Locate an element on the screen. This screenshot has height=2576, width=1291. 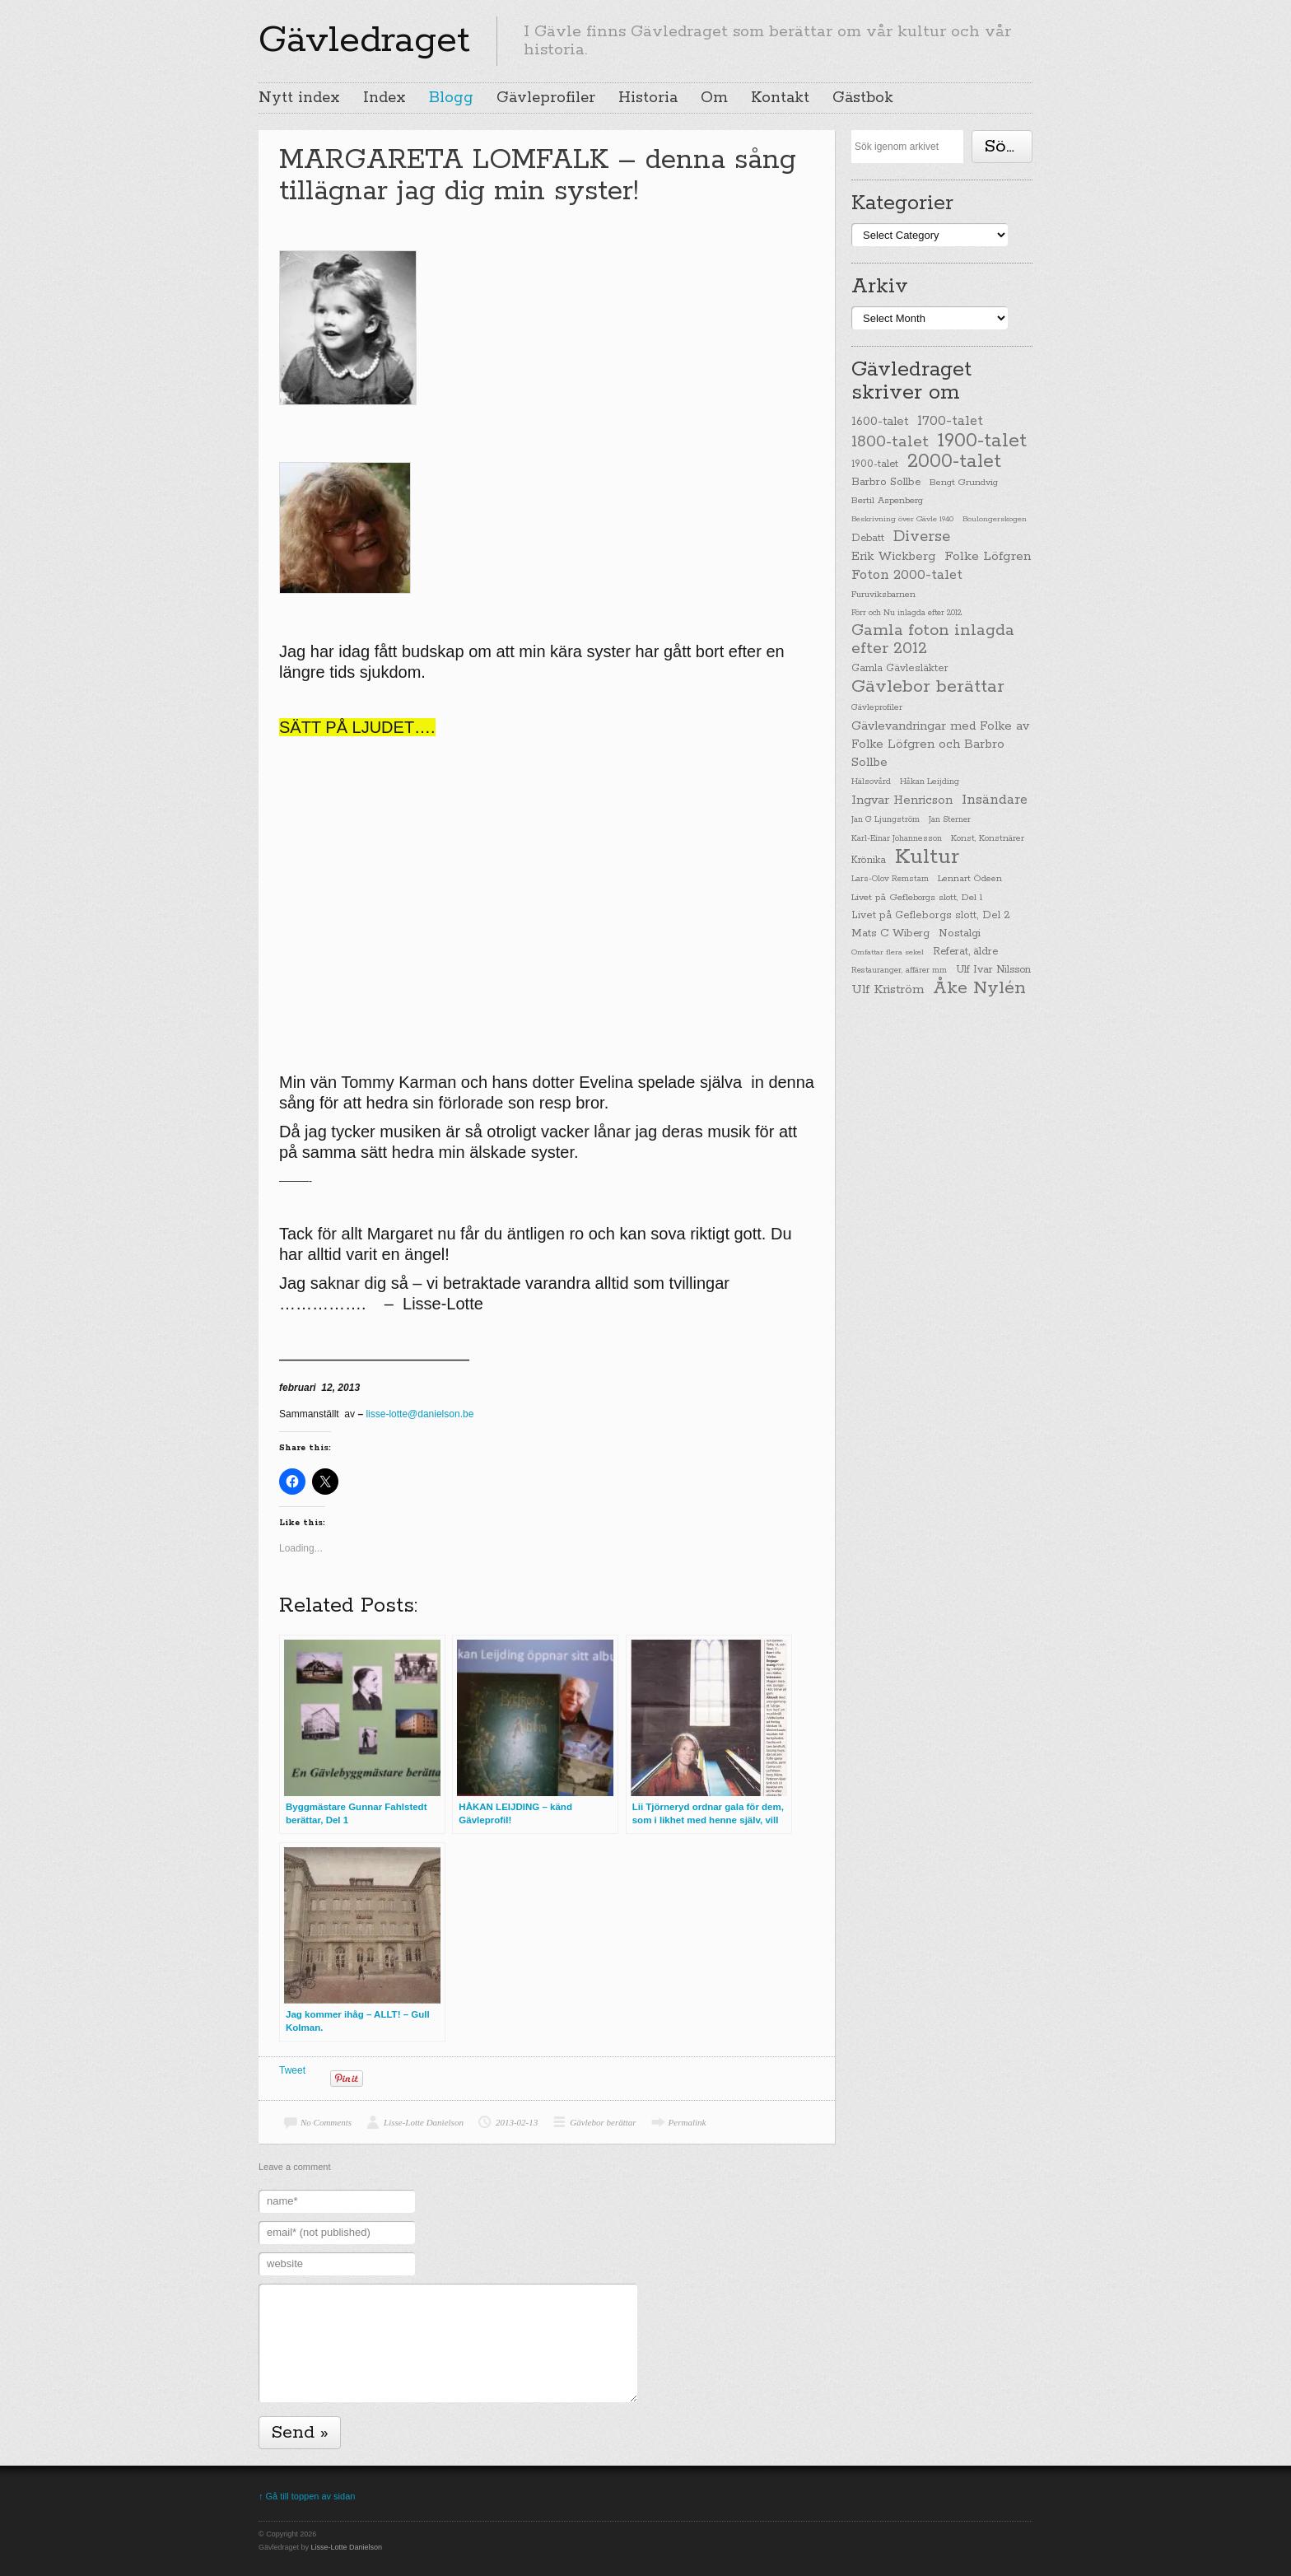
Jan Sterner [Jan Sterner (22 items)] is located at coordinates (950, 819).